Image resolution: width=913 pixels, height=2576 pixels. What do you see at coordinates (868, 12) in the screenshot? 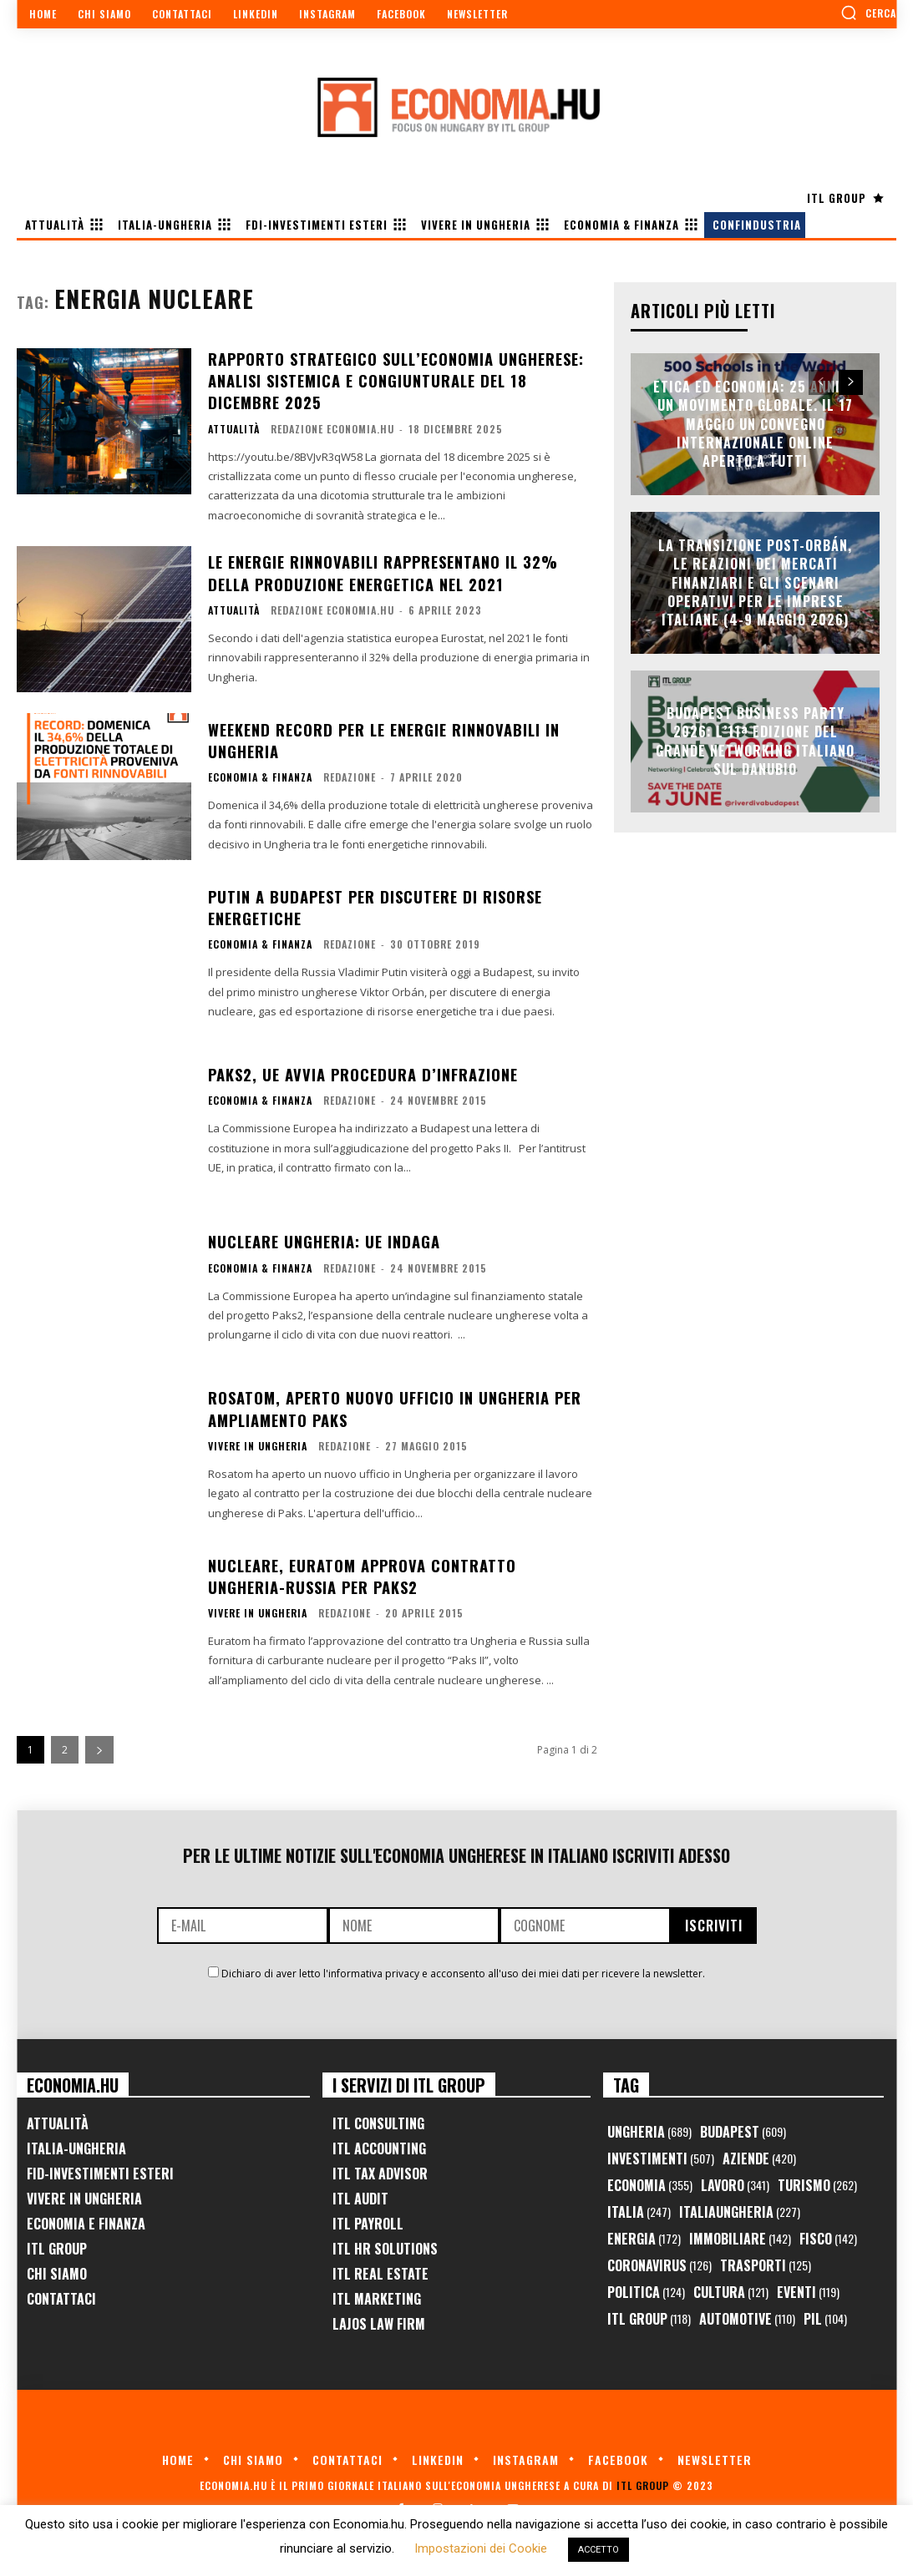
I see `[button]` at bounding box center [868, 12].